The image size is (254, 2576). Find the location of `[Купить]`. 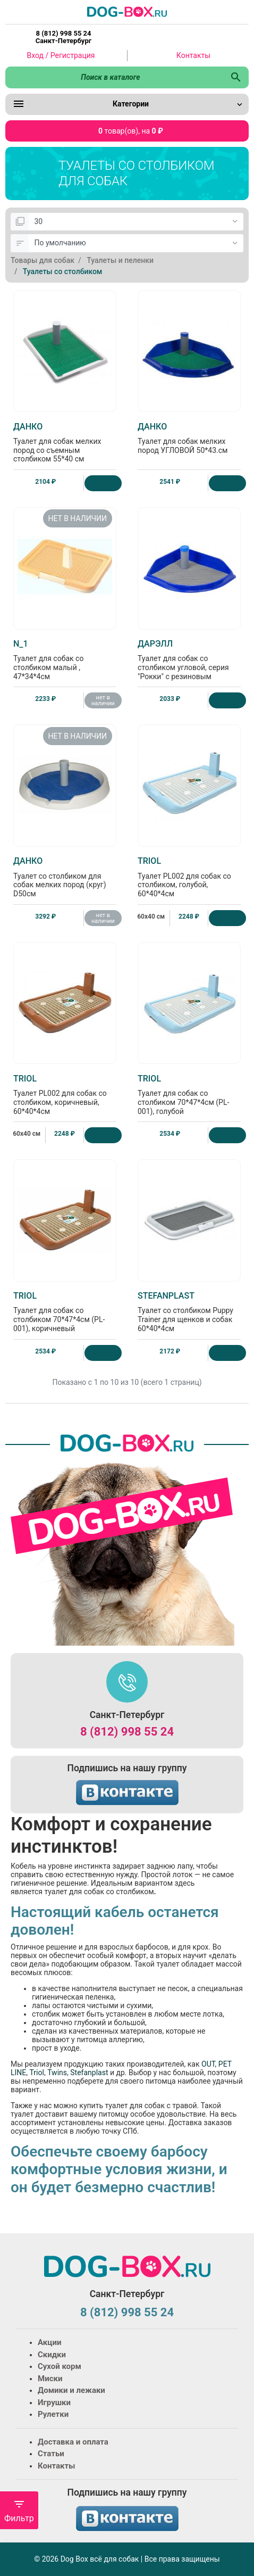

[Купить] is located at coordinates (103, 483).